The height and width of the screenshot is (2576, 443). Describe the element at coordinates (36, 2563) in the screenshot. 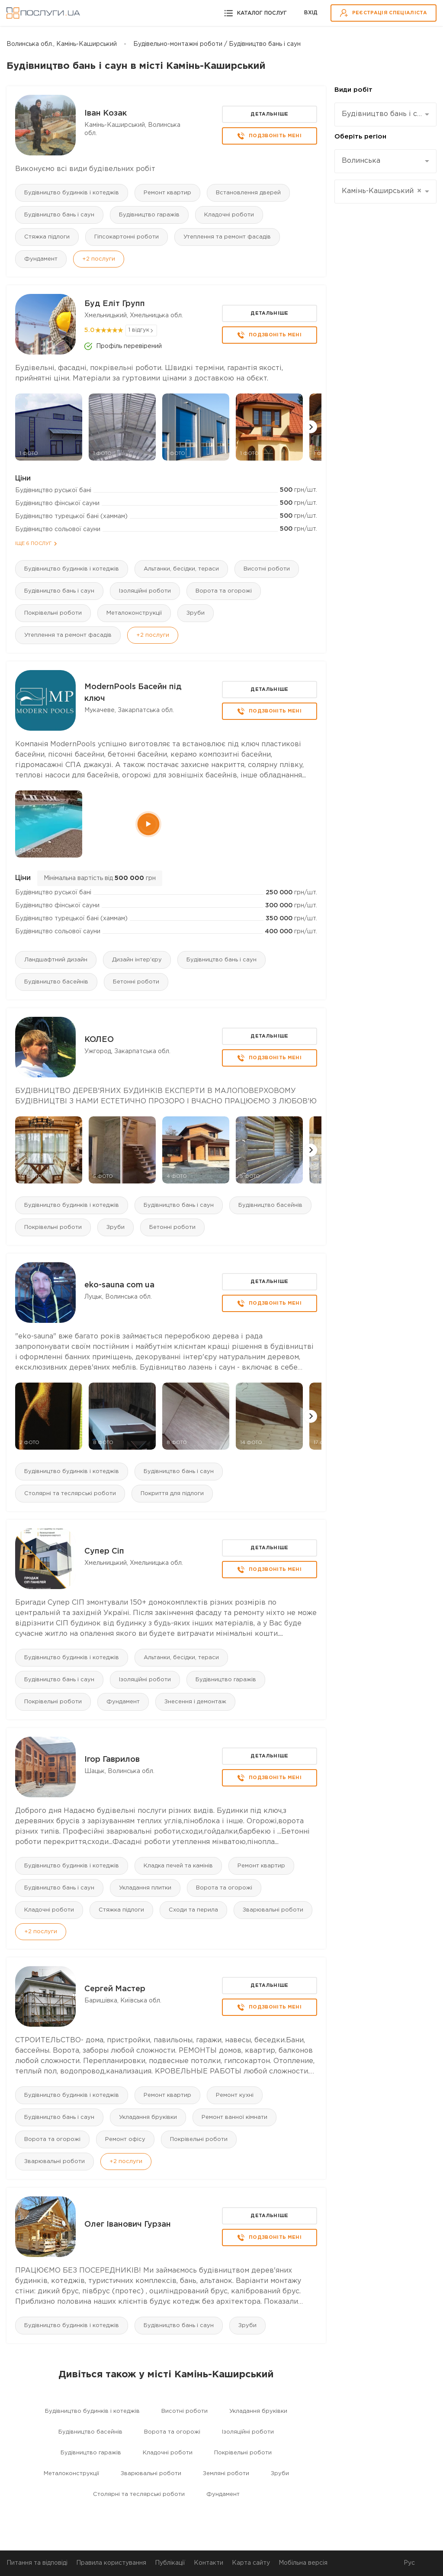

I see `Питання та відповіді` at that location.